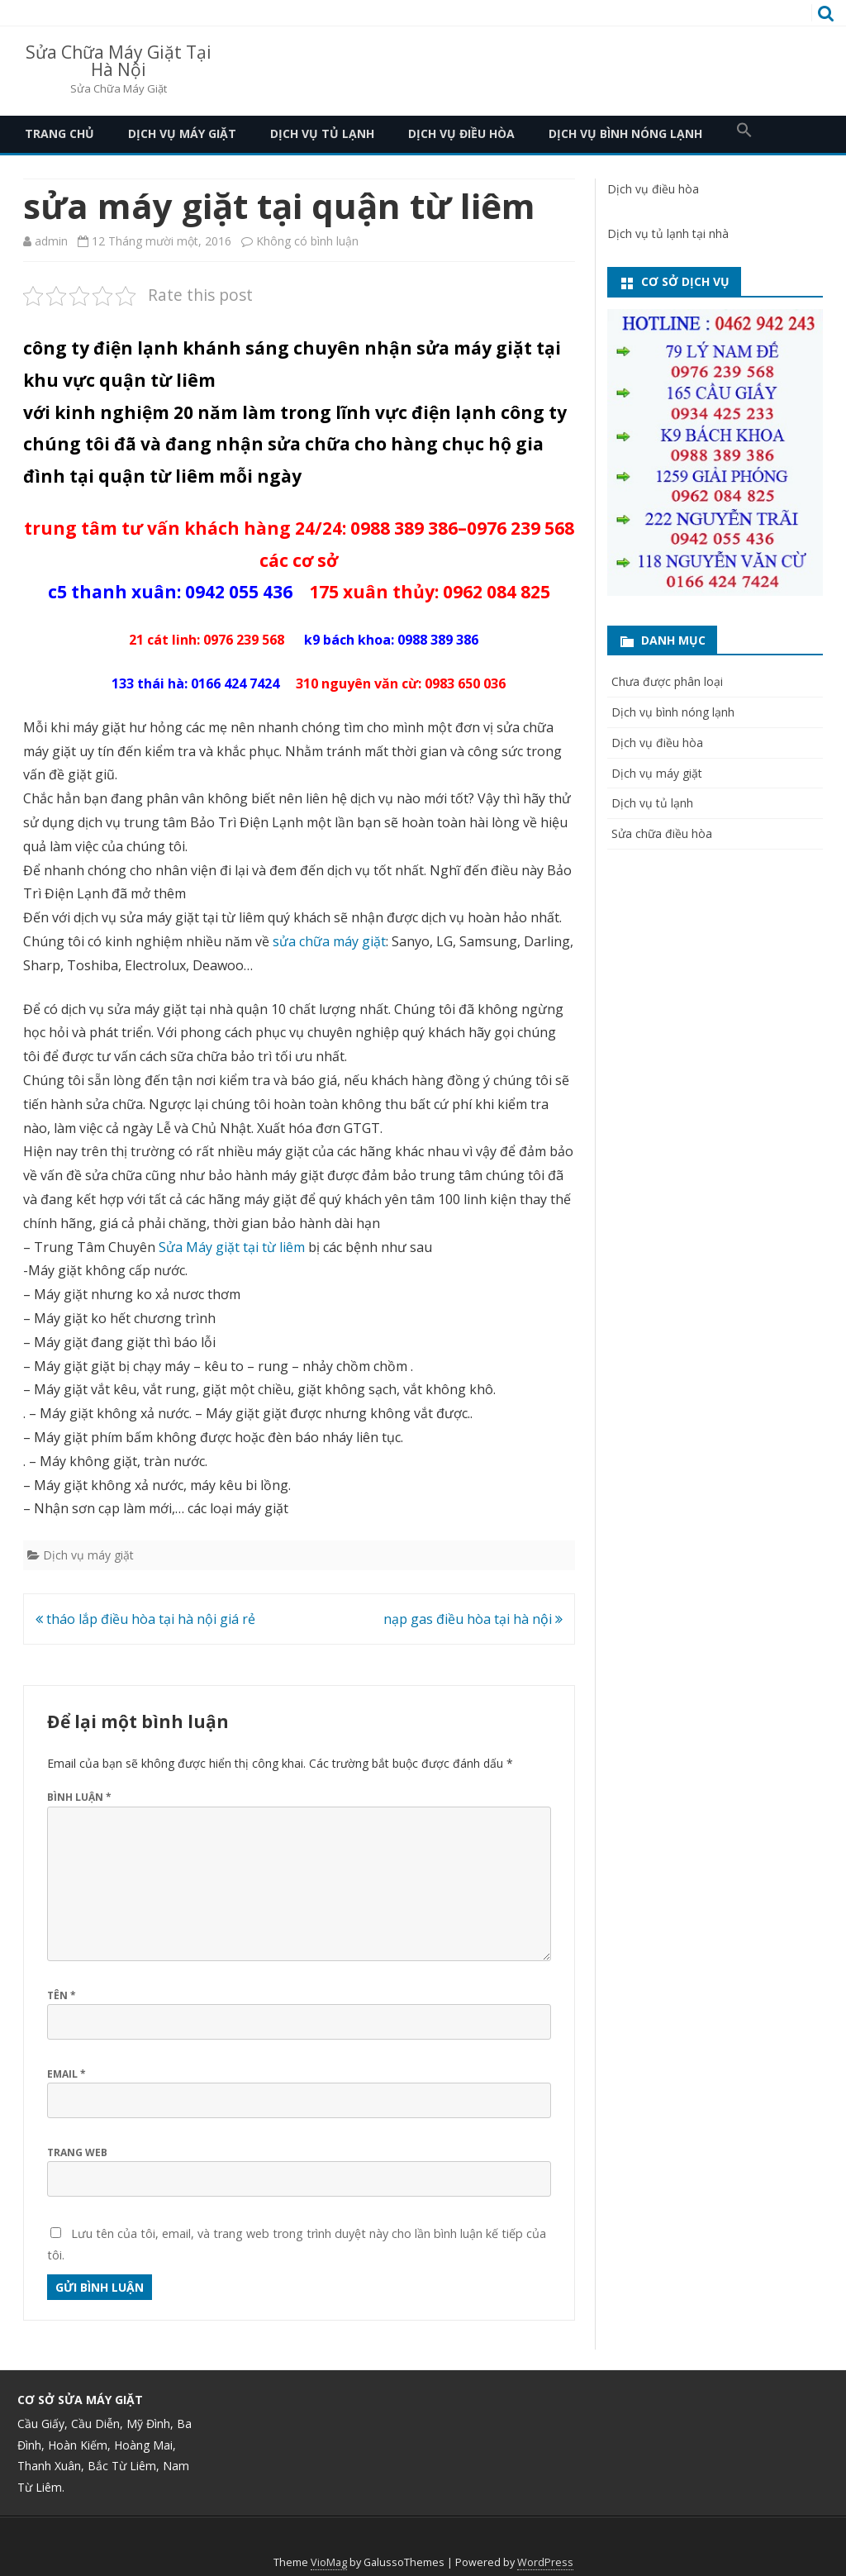  What do you see at coordinates (473, 1619) in the screenshot?
I see `nạp gas điều hòa tại hà nội` at bounding box center [473, 1619].